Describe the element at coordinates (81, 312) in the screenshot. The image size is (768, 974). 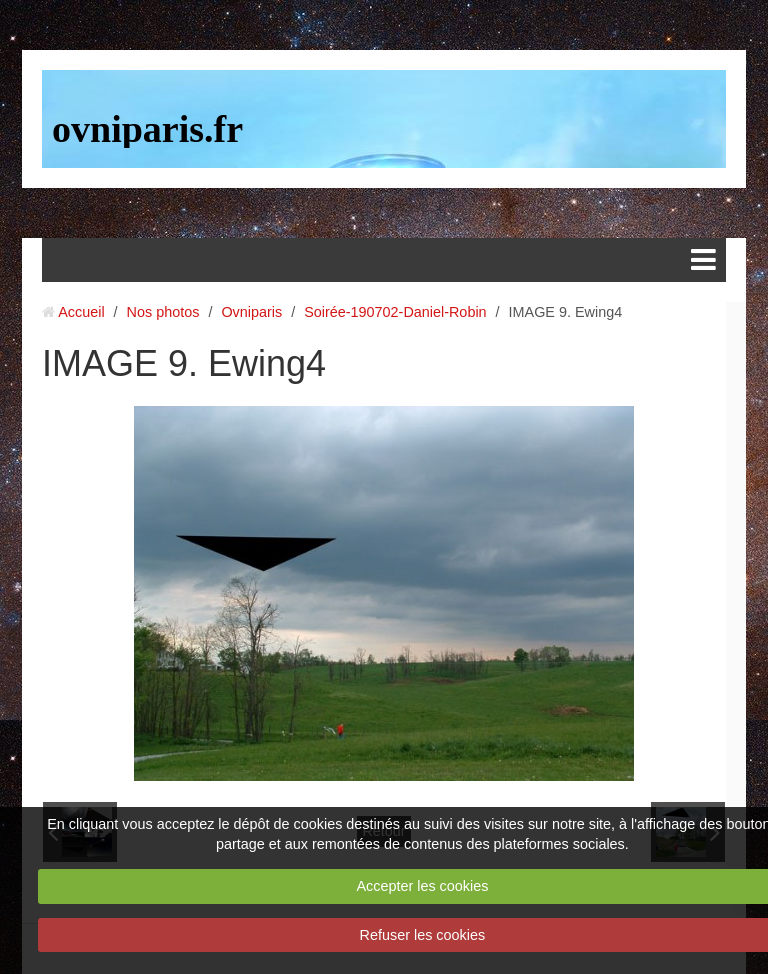
I see `Accueil` at that location.